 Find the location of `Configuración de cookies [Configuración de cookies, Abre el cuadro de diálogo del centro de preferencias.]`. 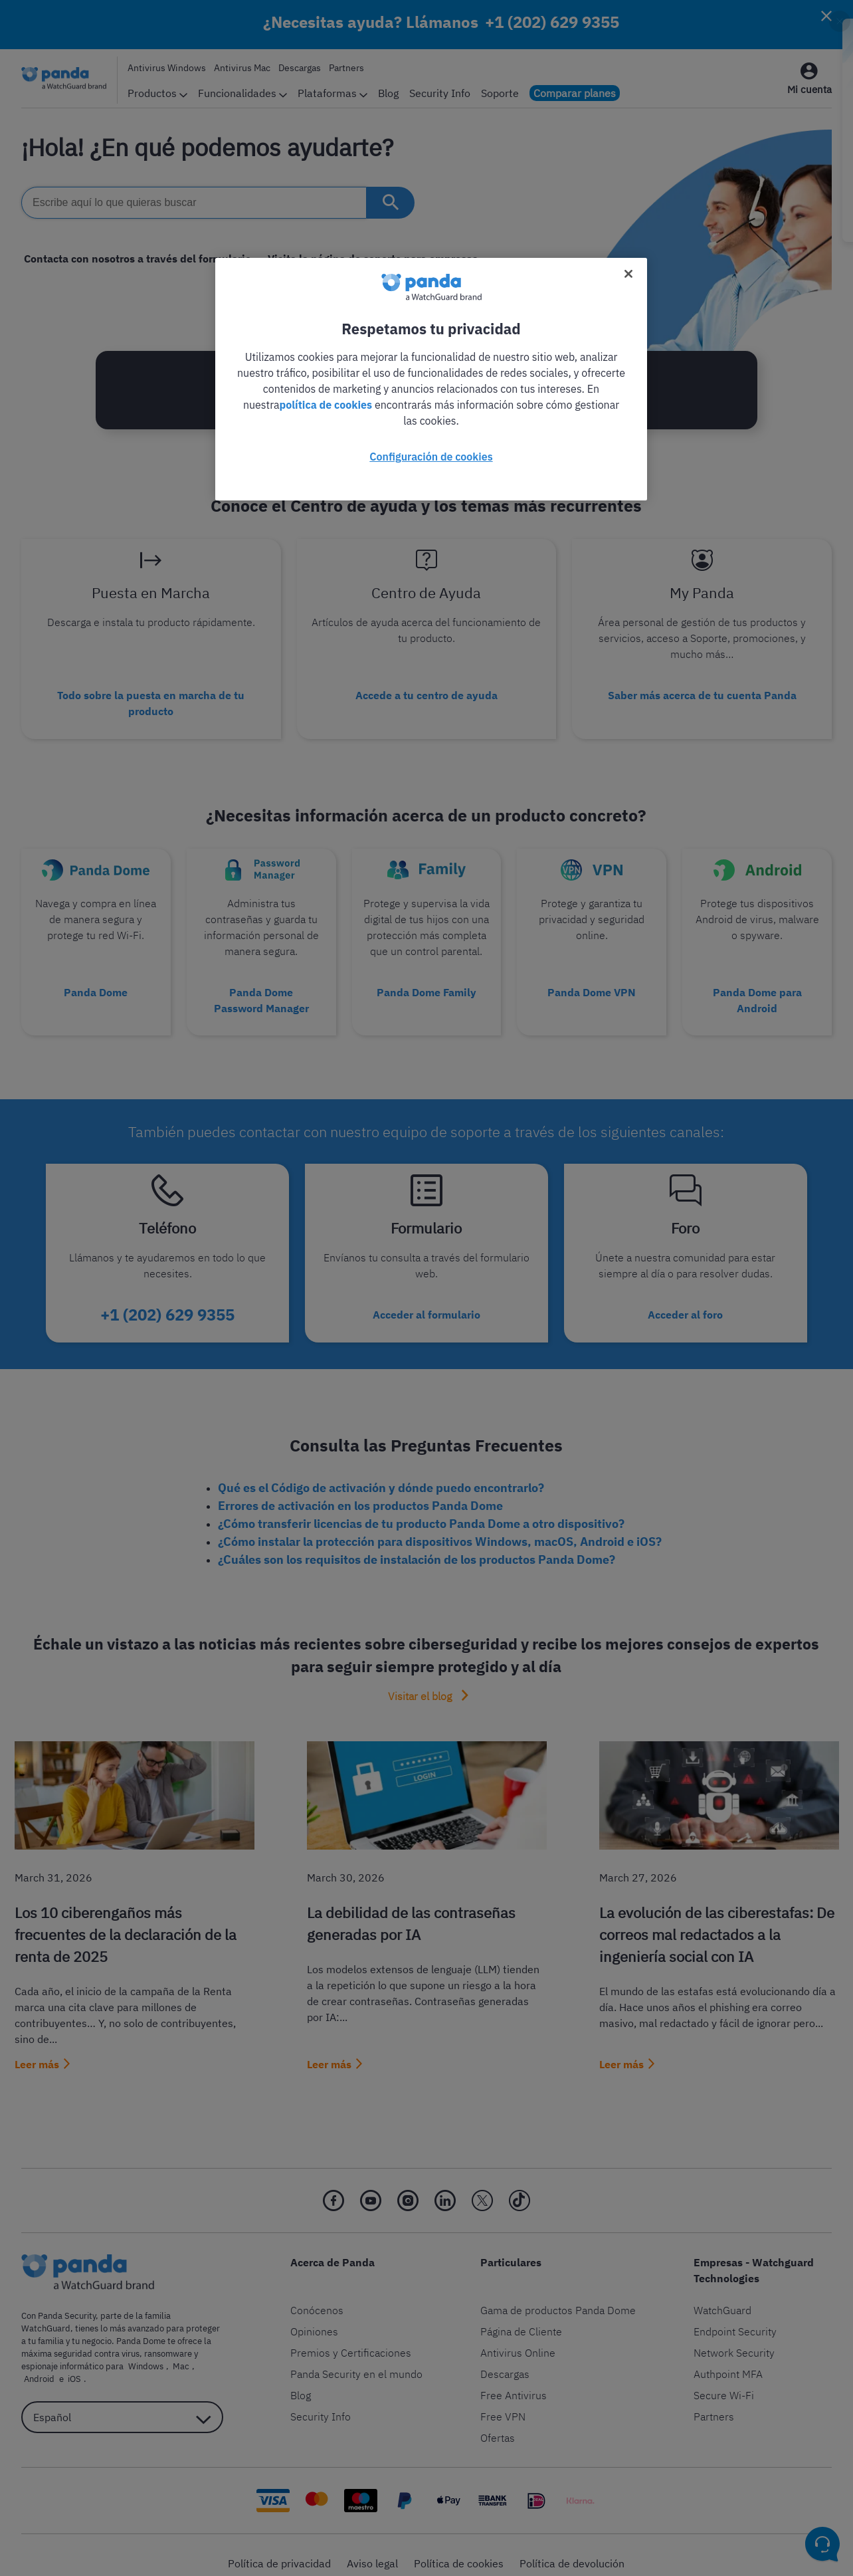

Configuración de cookies [Configuración de cookies, Abre el cuadro de diálogo del centro de preferencias.] is located at coordinates (430, 456).